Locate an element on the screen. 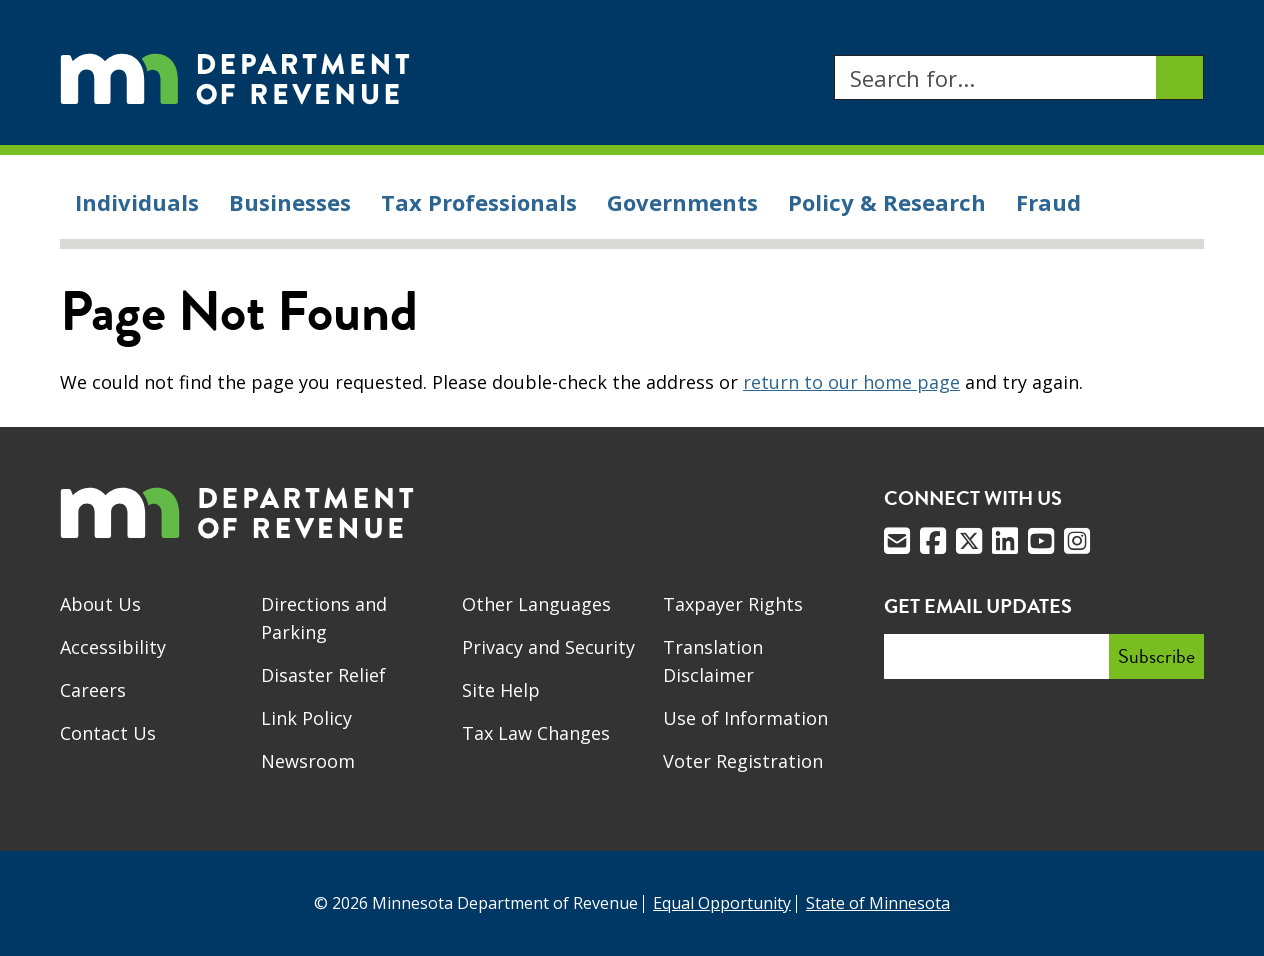 The height and width of the screenshot is (956, 1264). Individuals [menuitem] is located at coordinates (137, 202).